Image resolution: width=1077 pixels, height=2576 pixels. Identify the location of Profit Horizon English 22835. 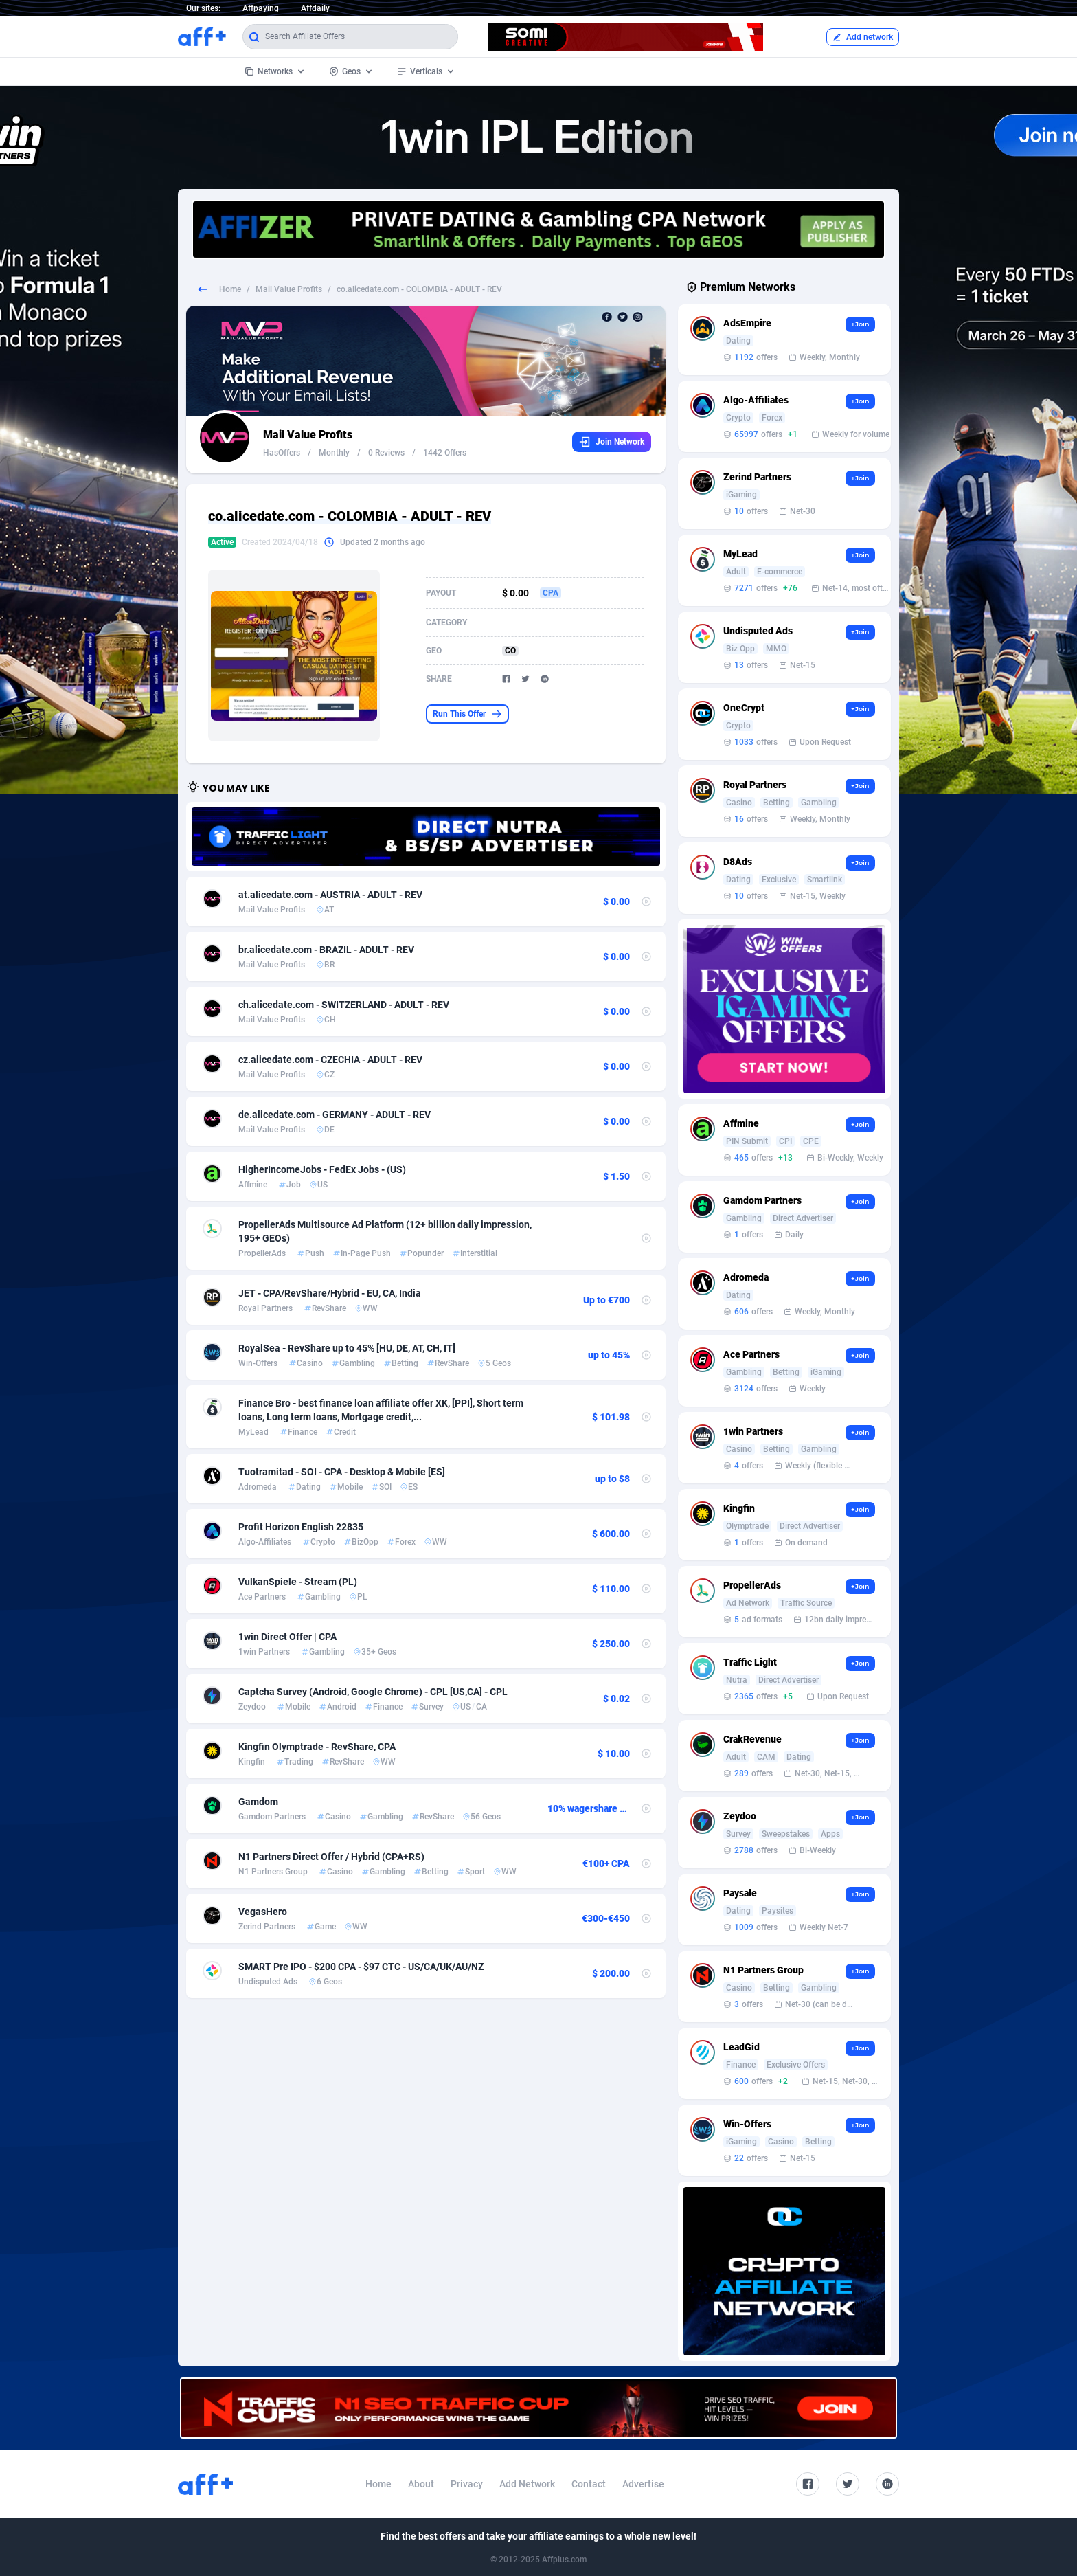
(300, 1526).